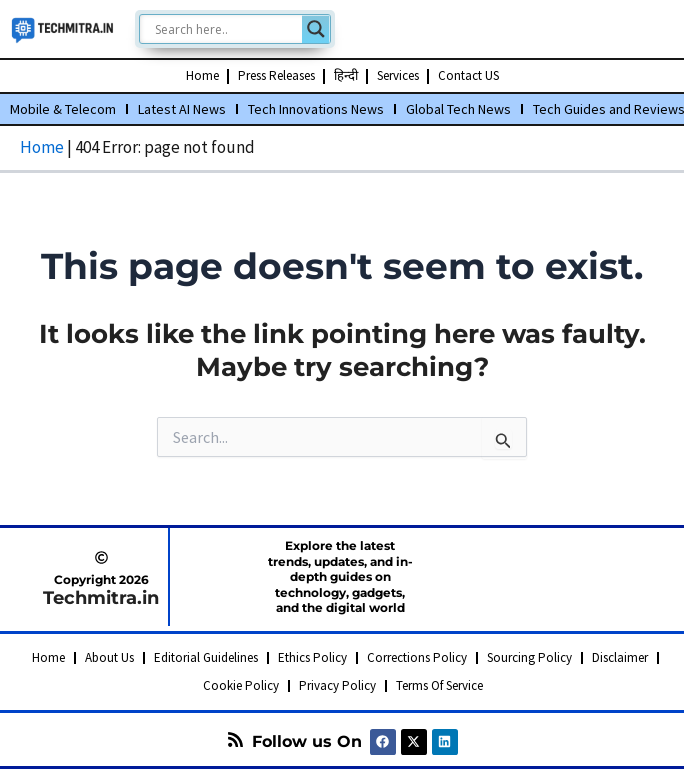  I want to click on Contact US, so click(468, 75).